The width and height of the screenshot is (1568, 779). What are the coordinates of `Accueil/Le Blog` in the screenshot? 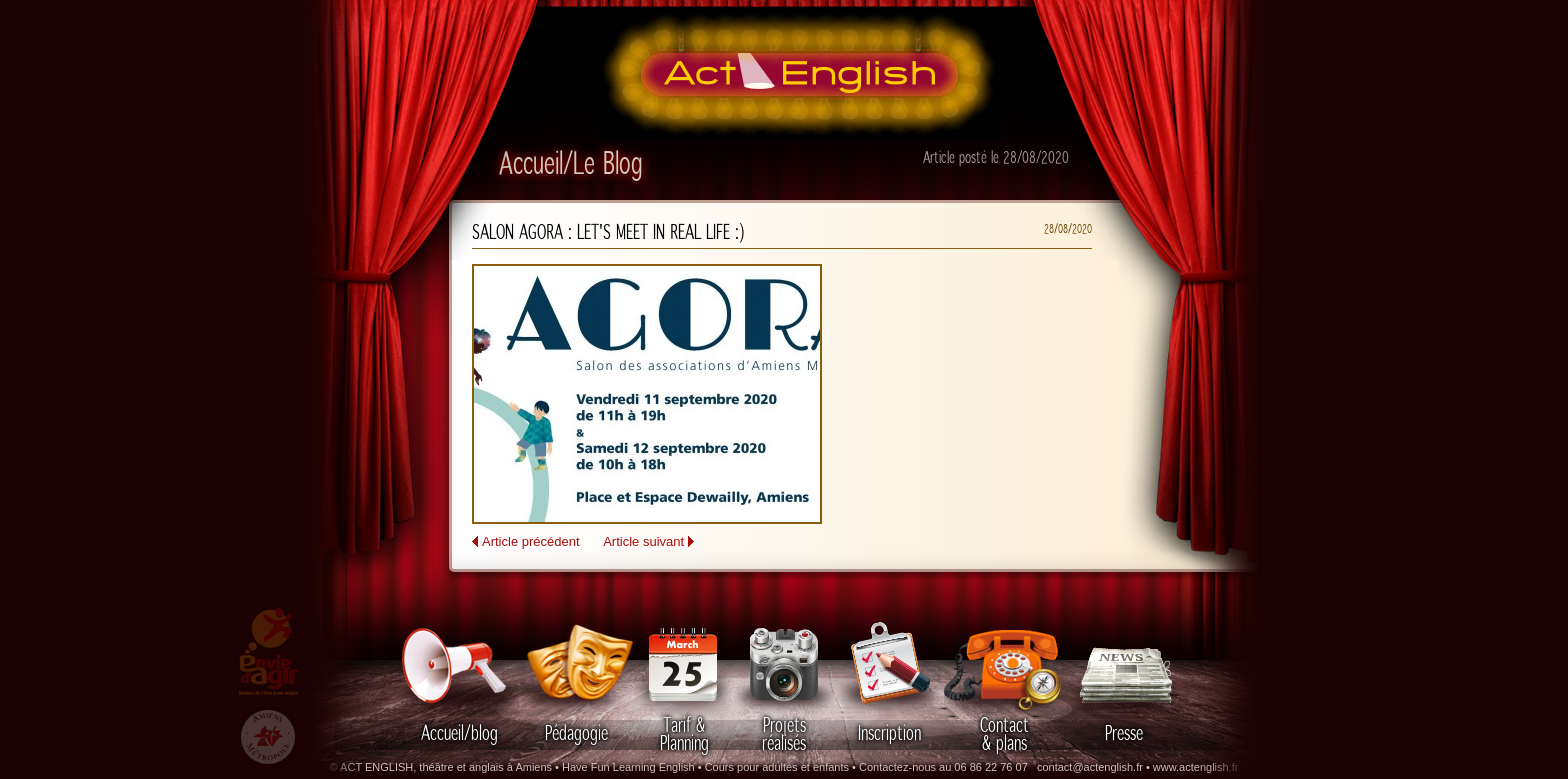 It's located at (571, 165).